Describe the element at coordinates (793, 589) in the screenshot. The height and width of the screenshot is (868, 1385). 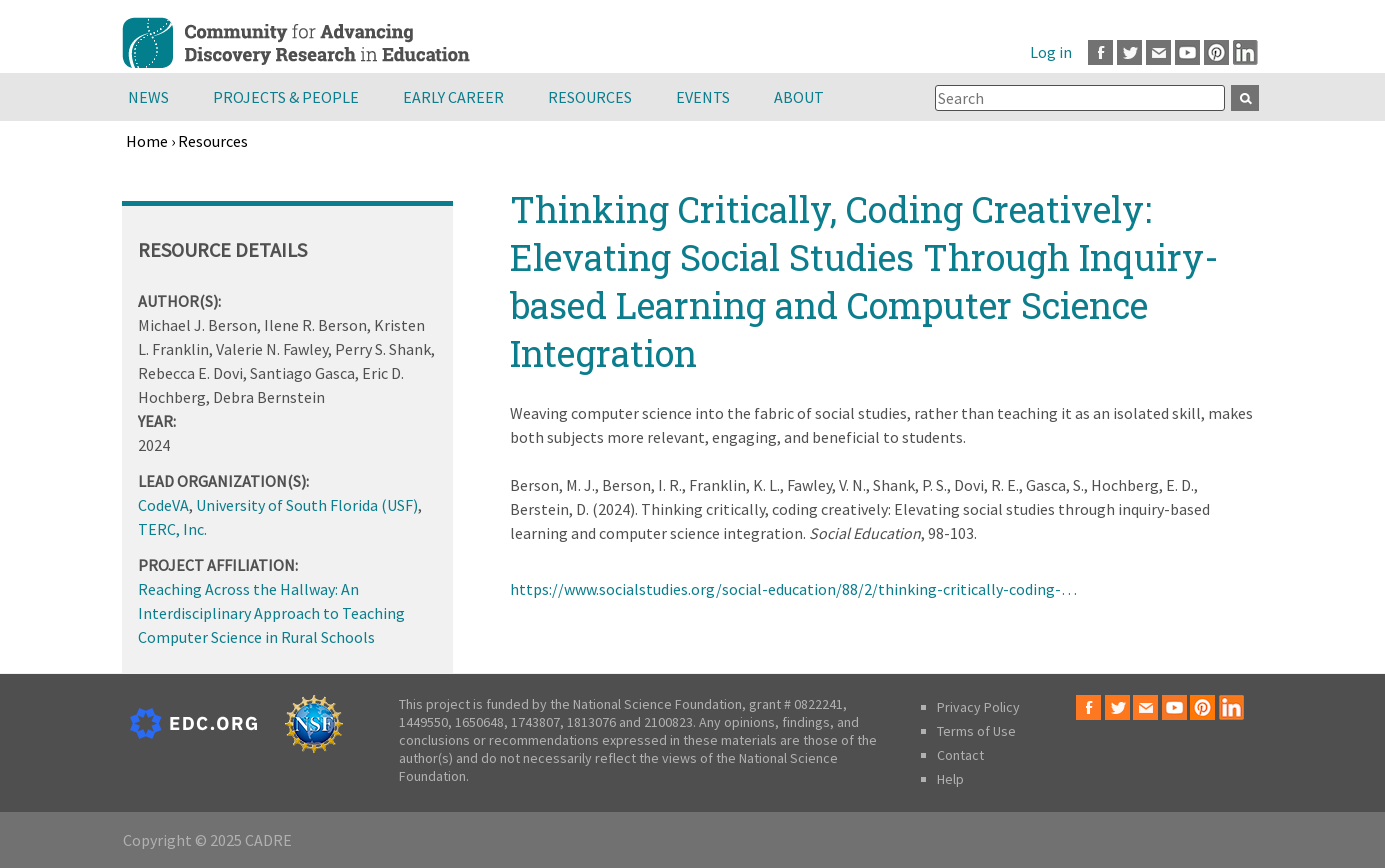
I see `https://www.socialstudies.org/social-education/88/2/thinking-critically-coding-…` at that location.